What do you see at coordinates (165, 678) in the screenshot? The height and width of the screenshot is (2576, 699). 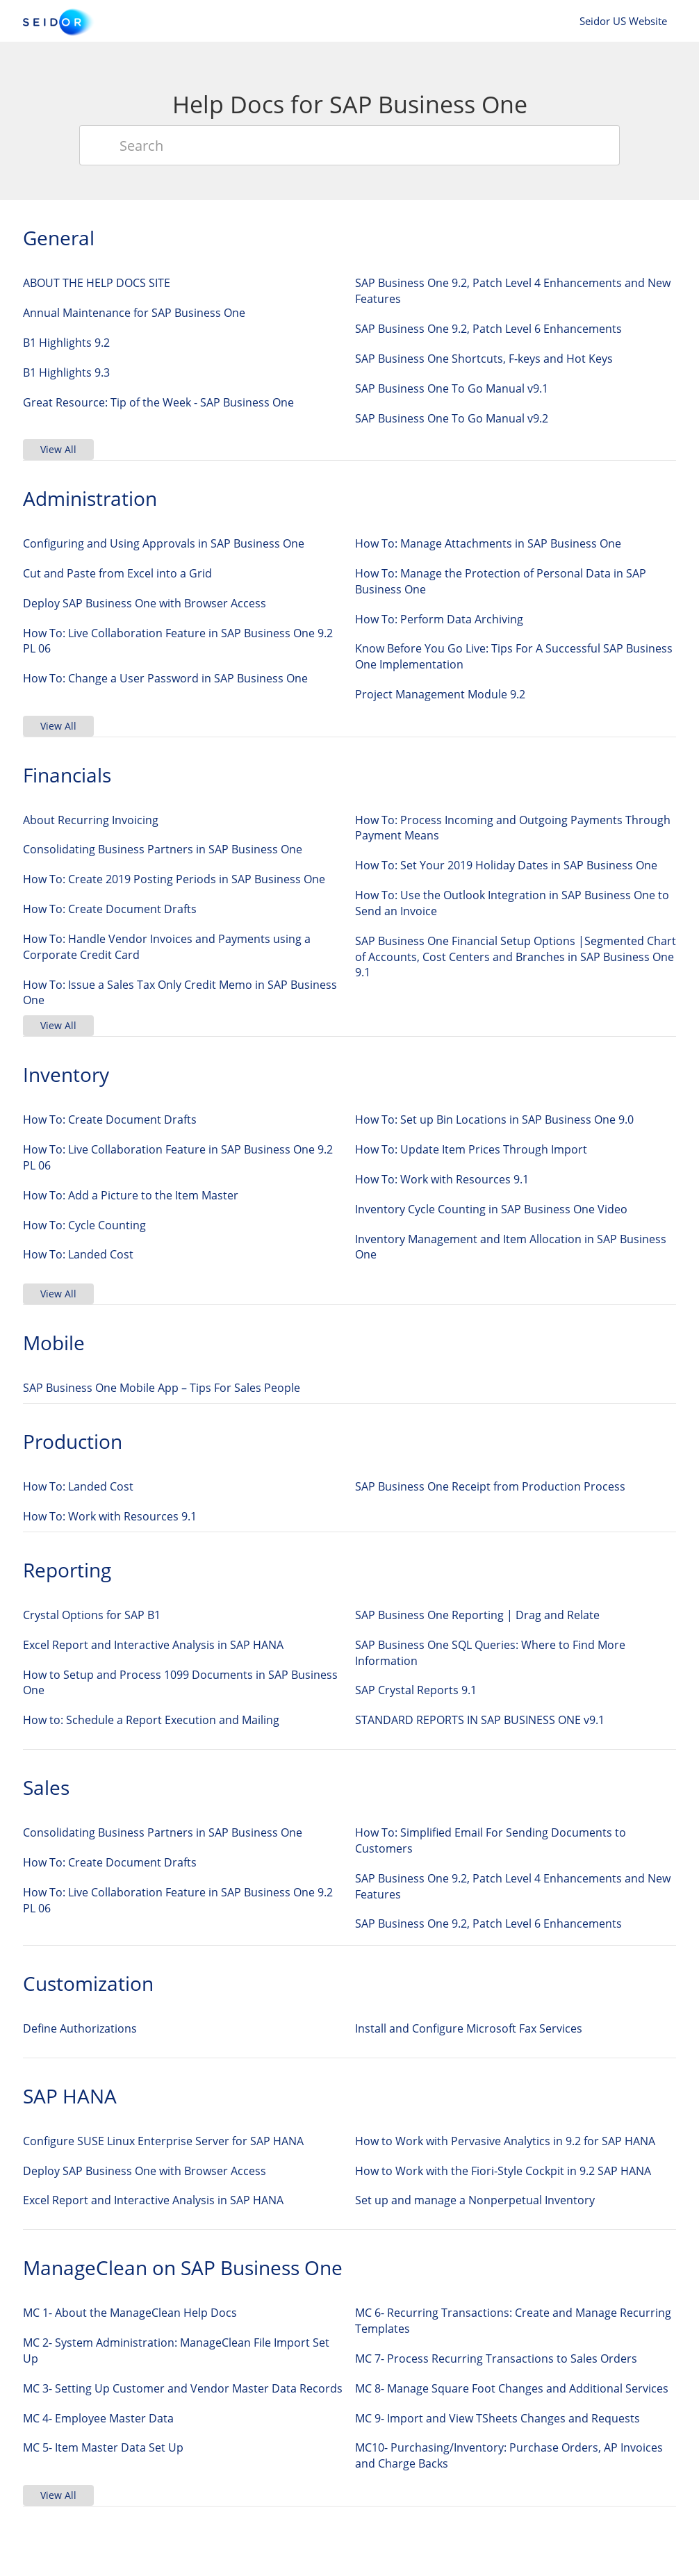 I see `How To: Change a User Password in SAP Business One` at bounding box center [165, 678].